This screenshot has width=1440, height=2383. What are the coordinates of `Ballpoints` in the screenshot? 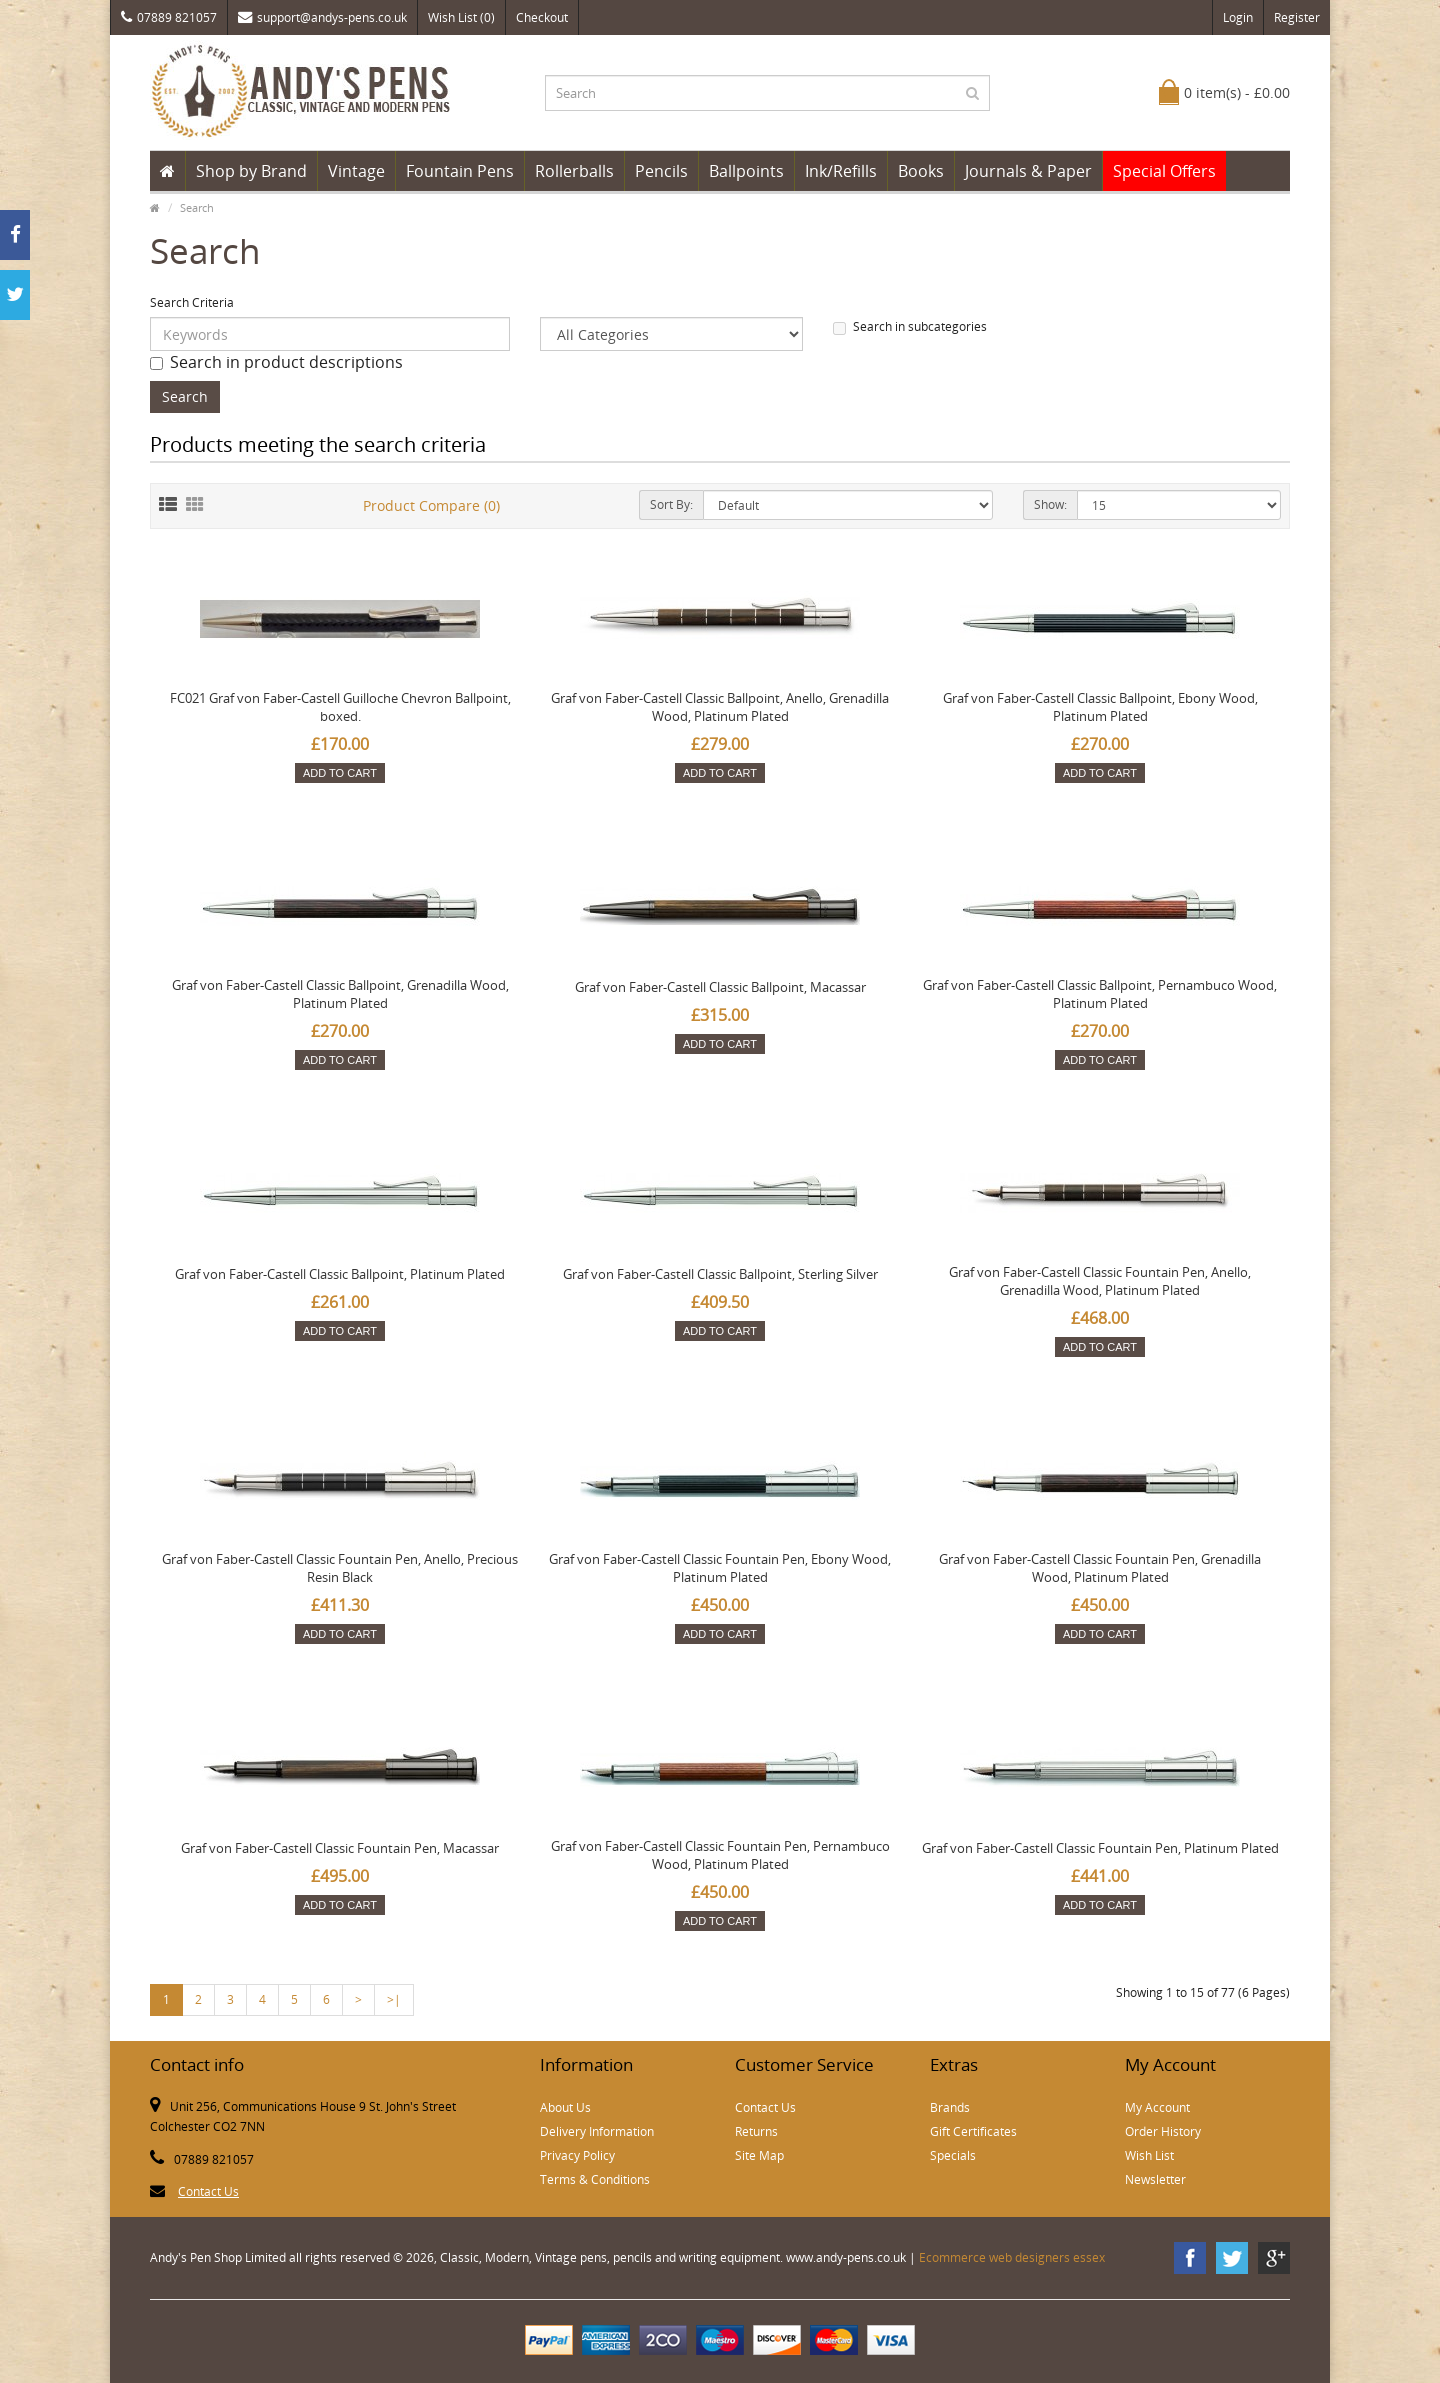 It's located at (746, 171).